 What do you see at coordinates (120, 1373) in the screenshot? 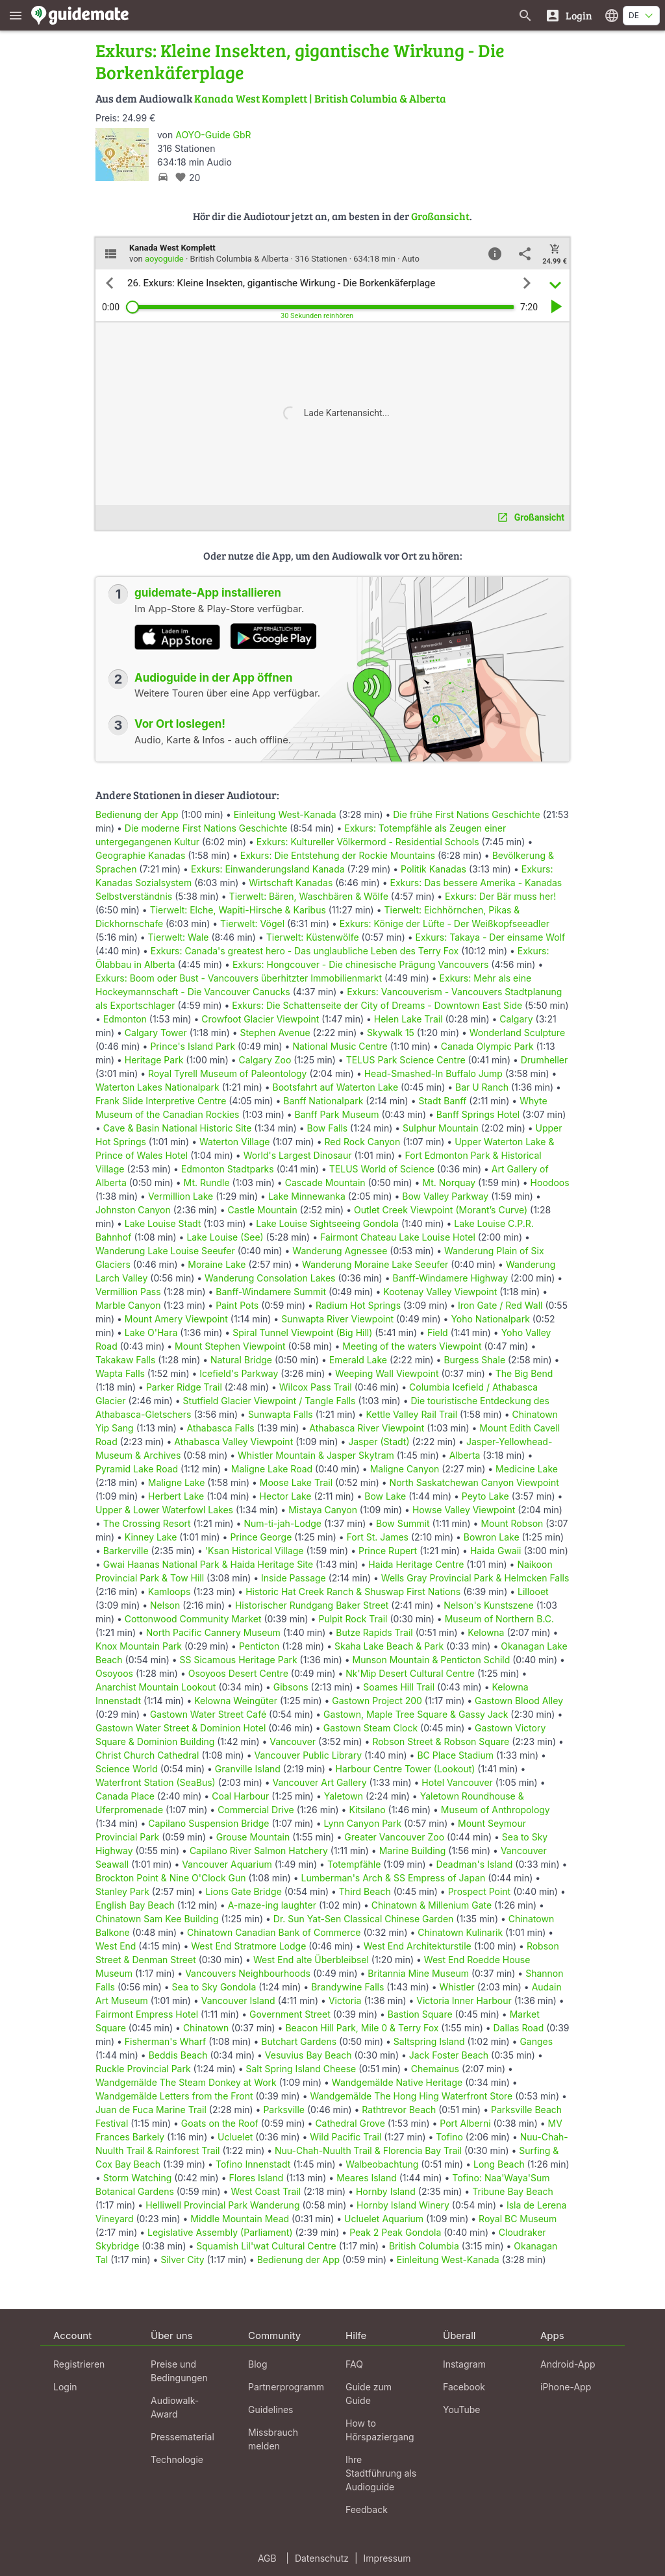
I see `Wapta Falls` at bounding box center [120, 1373].